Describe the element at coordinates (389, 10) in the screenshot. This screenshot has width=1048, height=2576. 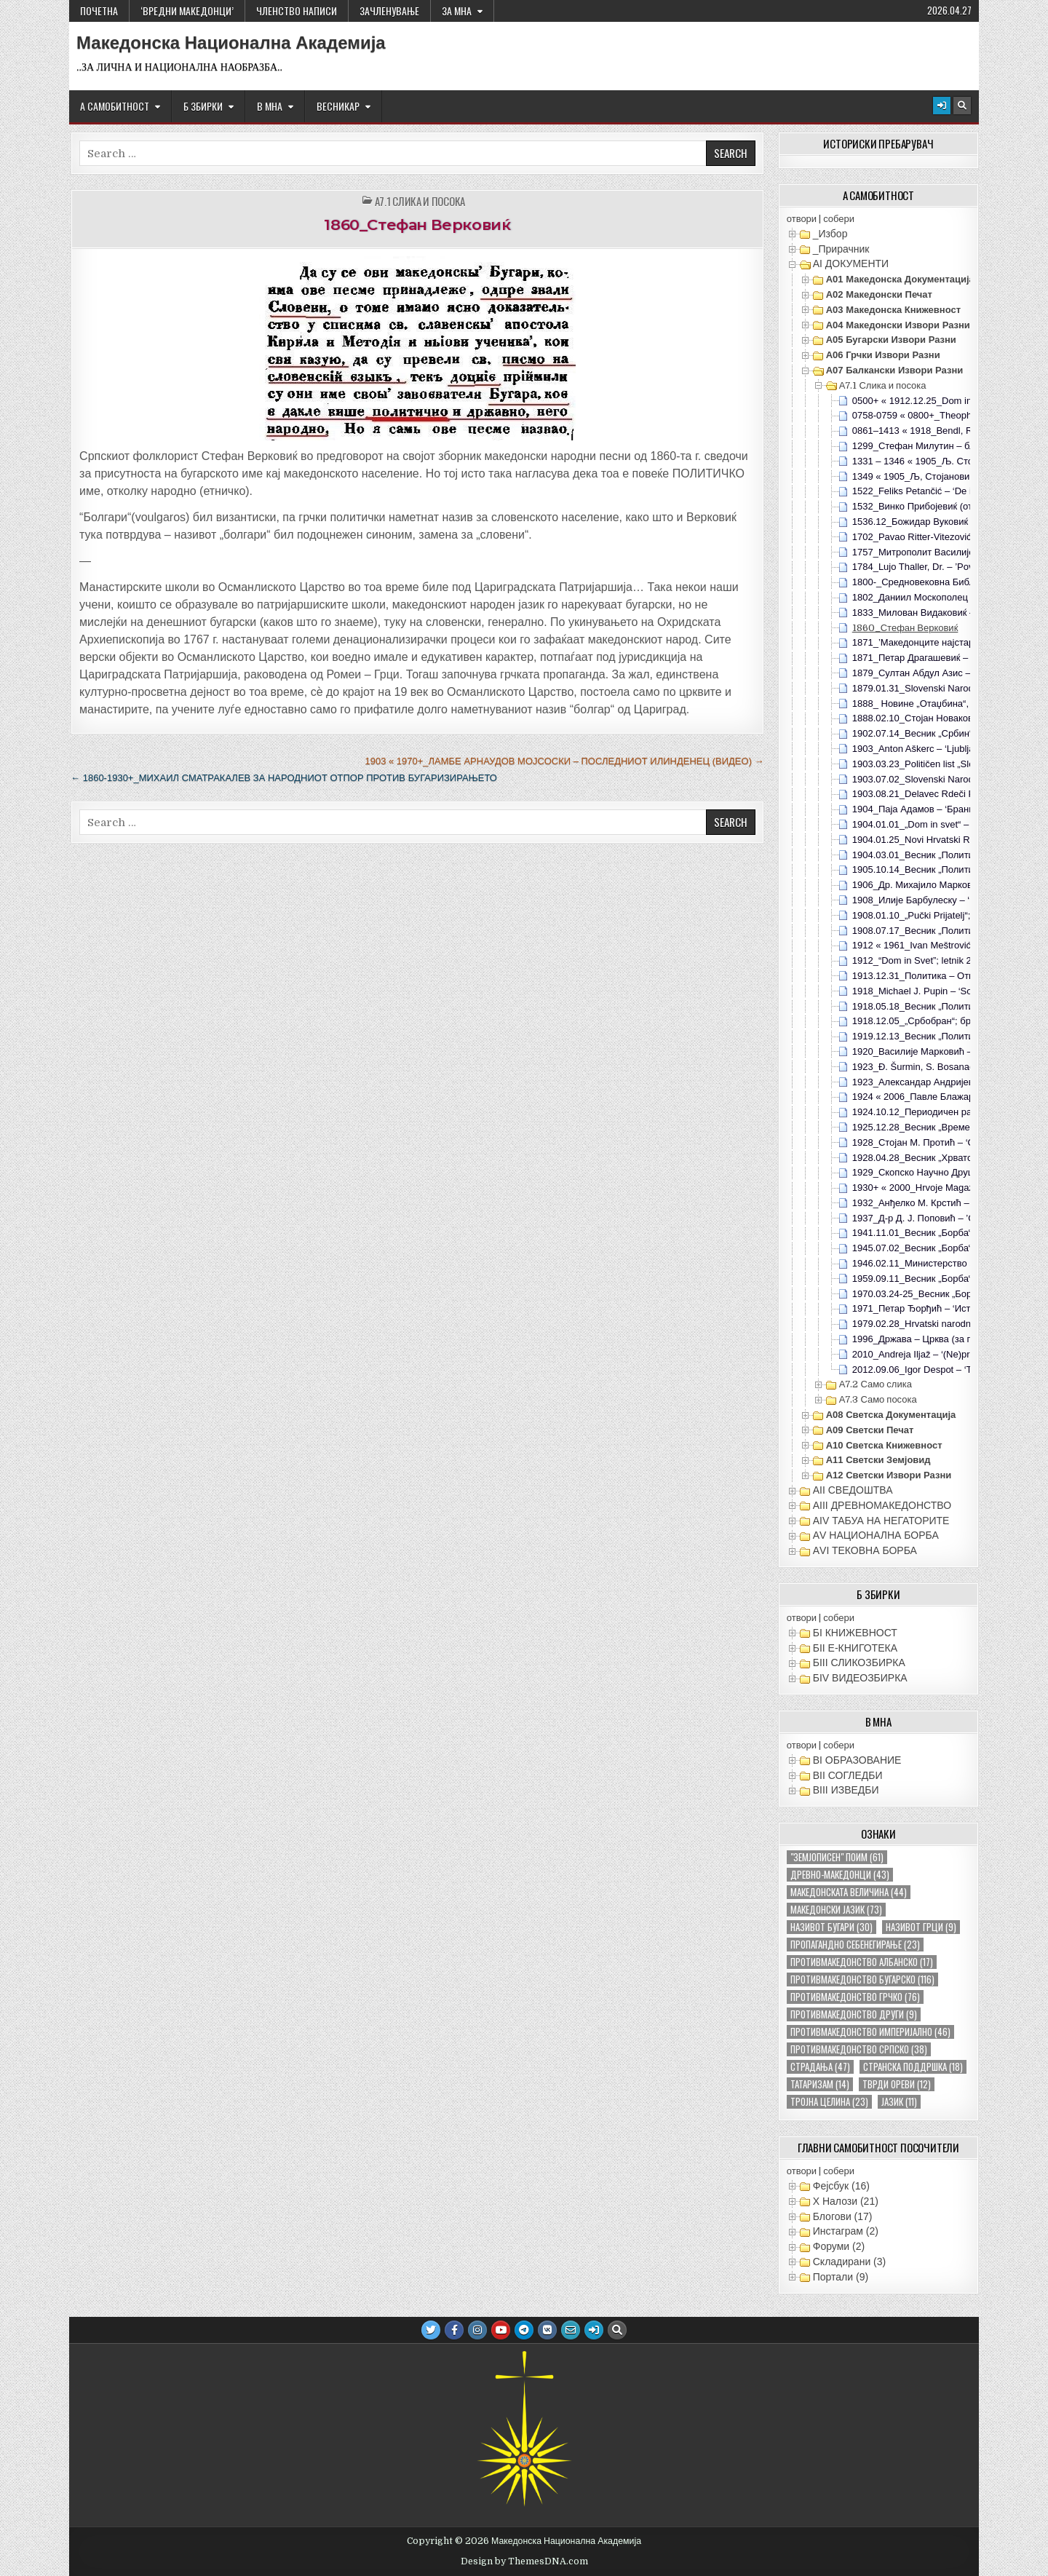
I see `ЗАЧЛЕНУВАЊЕ` at that location.